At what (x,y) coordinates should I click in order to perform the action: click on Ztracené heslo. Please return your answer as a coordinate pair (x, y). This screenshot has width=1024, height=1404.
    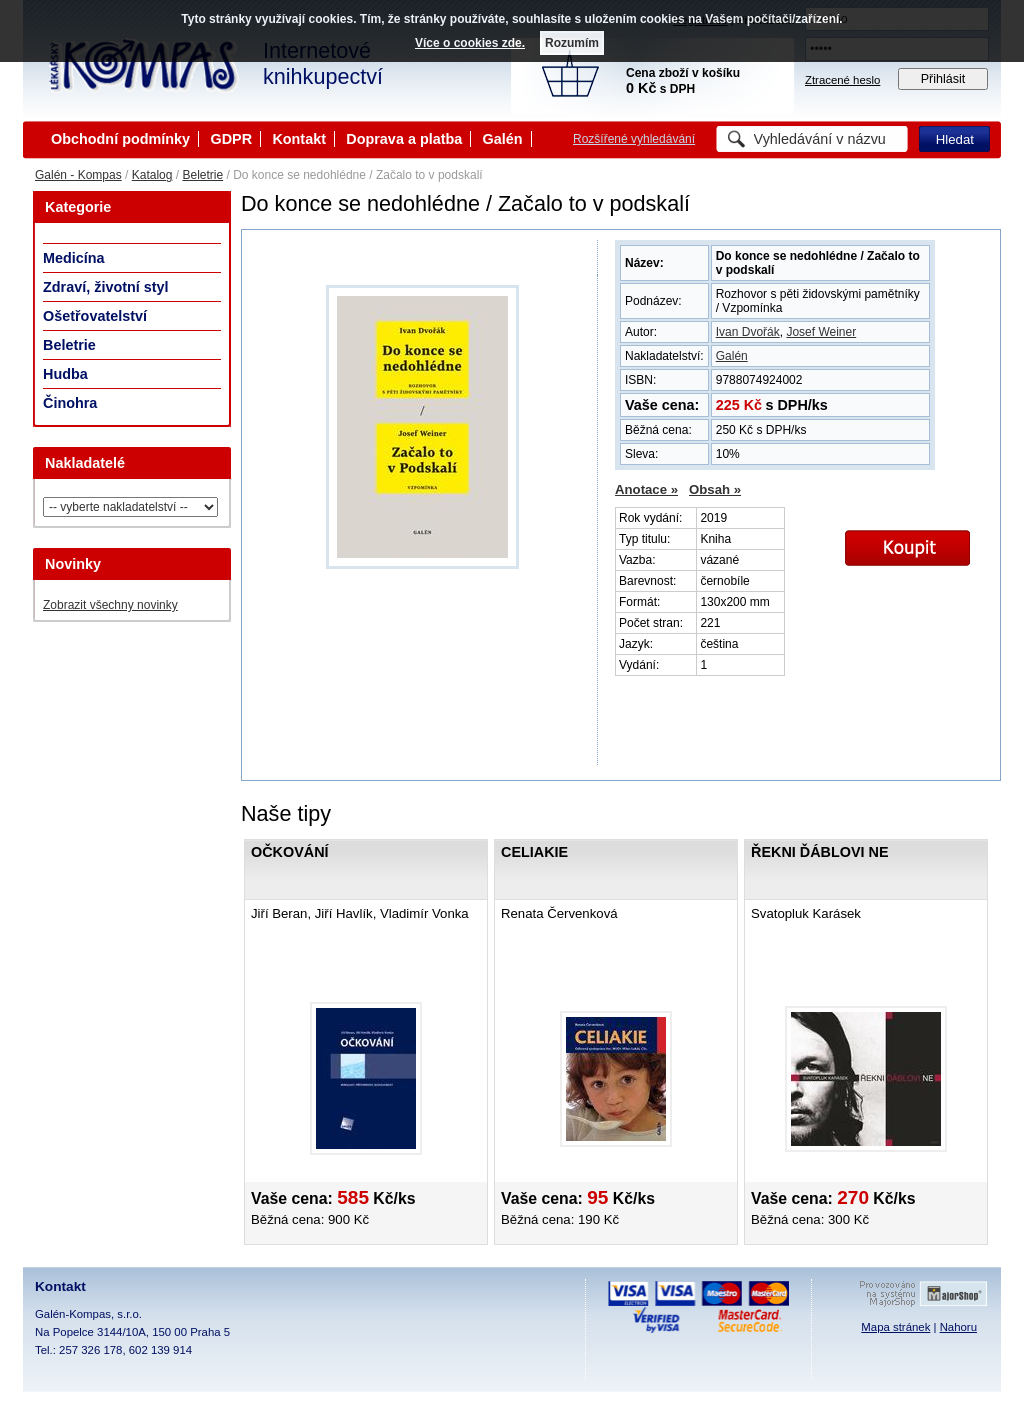
    Looking at the image, I should click on (842, 80).